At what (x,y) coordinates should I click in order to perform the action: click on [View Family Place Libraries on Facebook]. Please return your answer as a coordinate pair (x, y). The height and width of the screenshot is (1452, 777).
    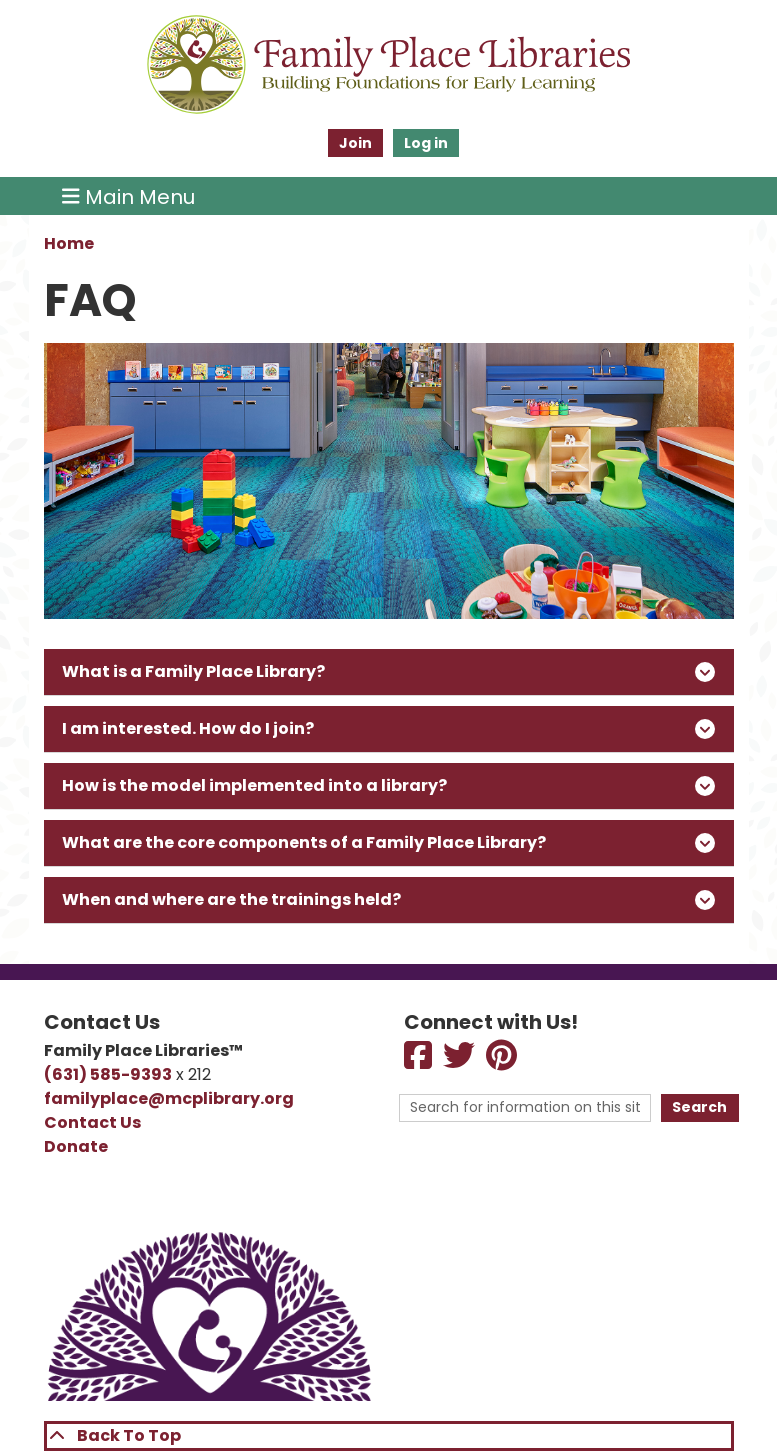
    Looking at the image, I should click on (419, 1061).